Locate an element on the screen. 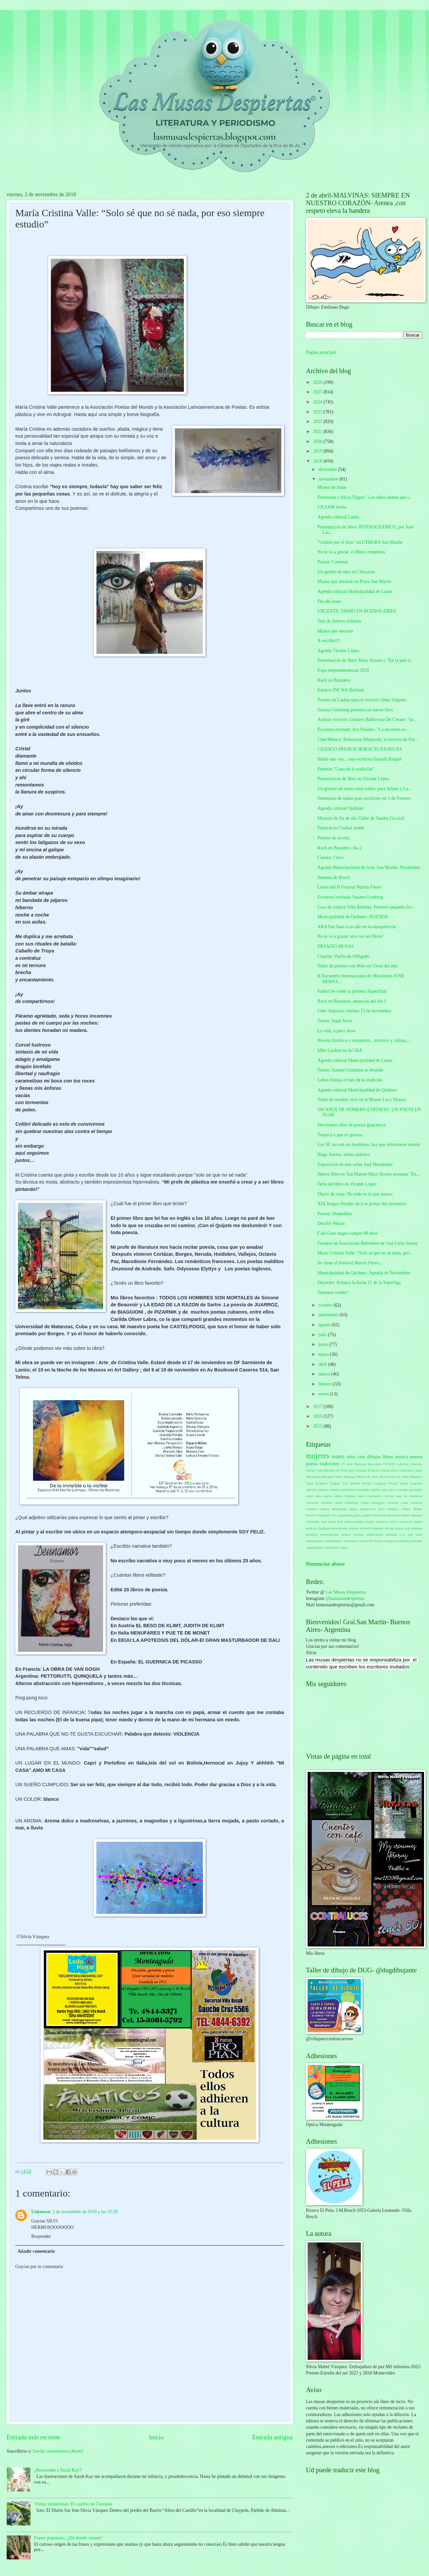 Image resolution: width=429 pixels, height=2576 pixels. China is located at coordinates (310, 1470).